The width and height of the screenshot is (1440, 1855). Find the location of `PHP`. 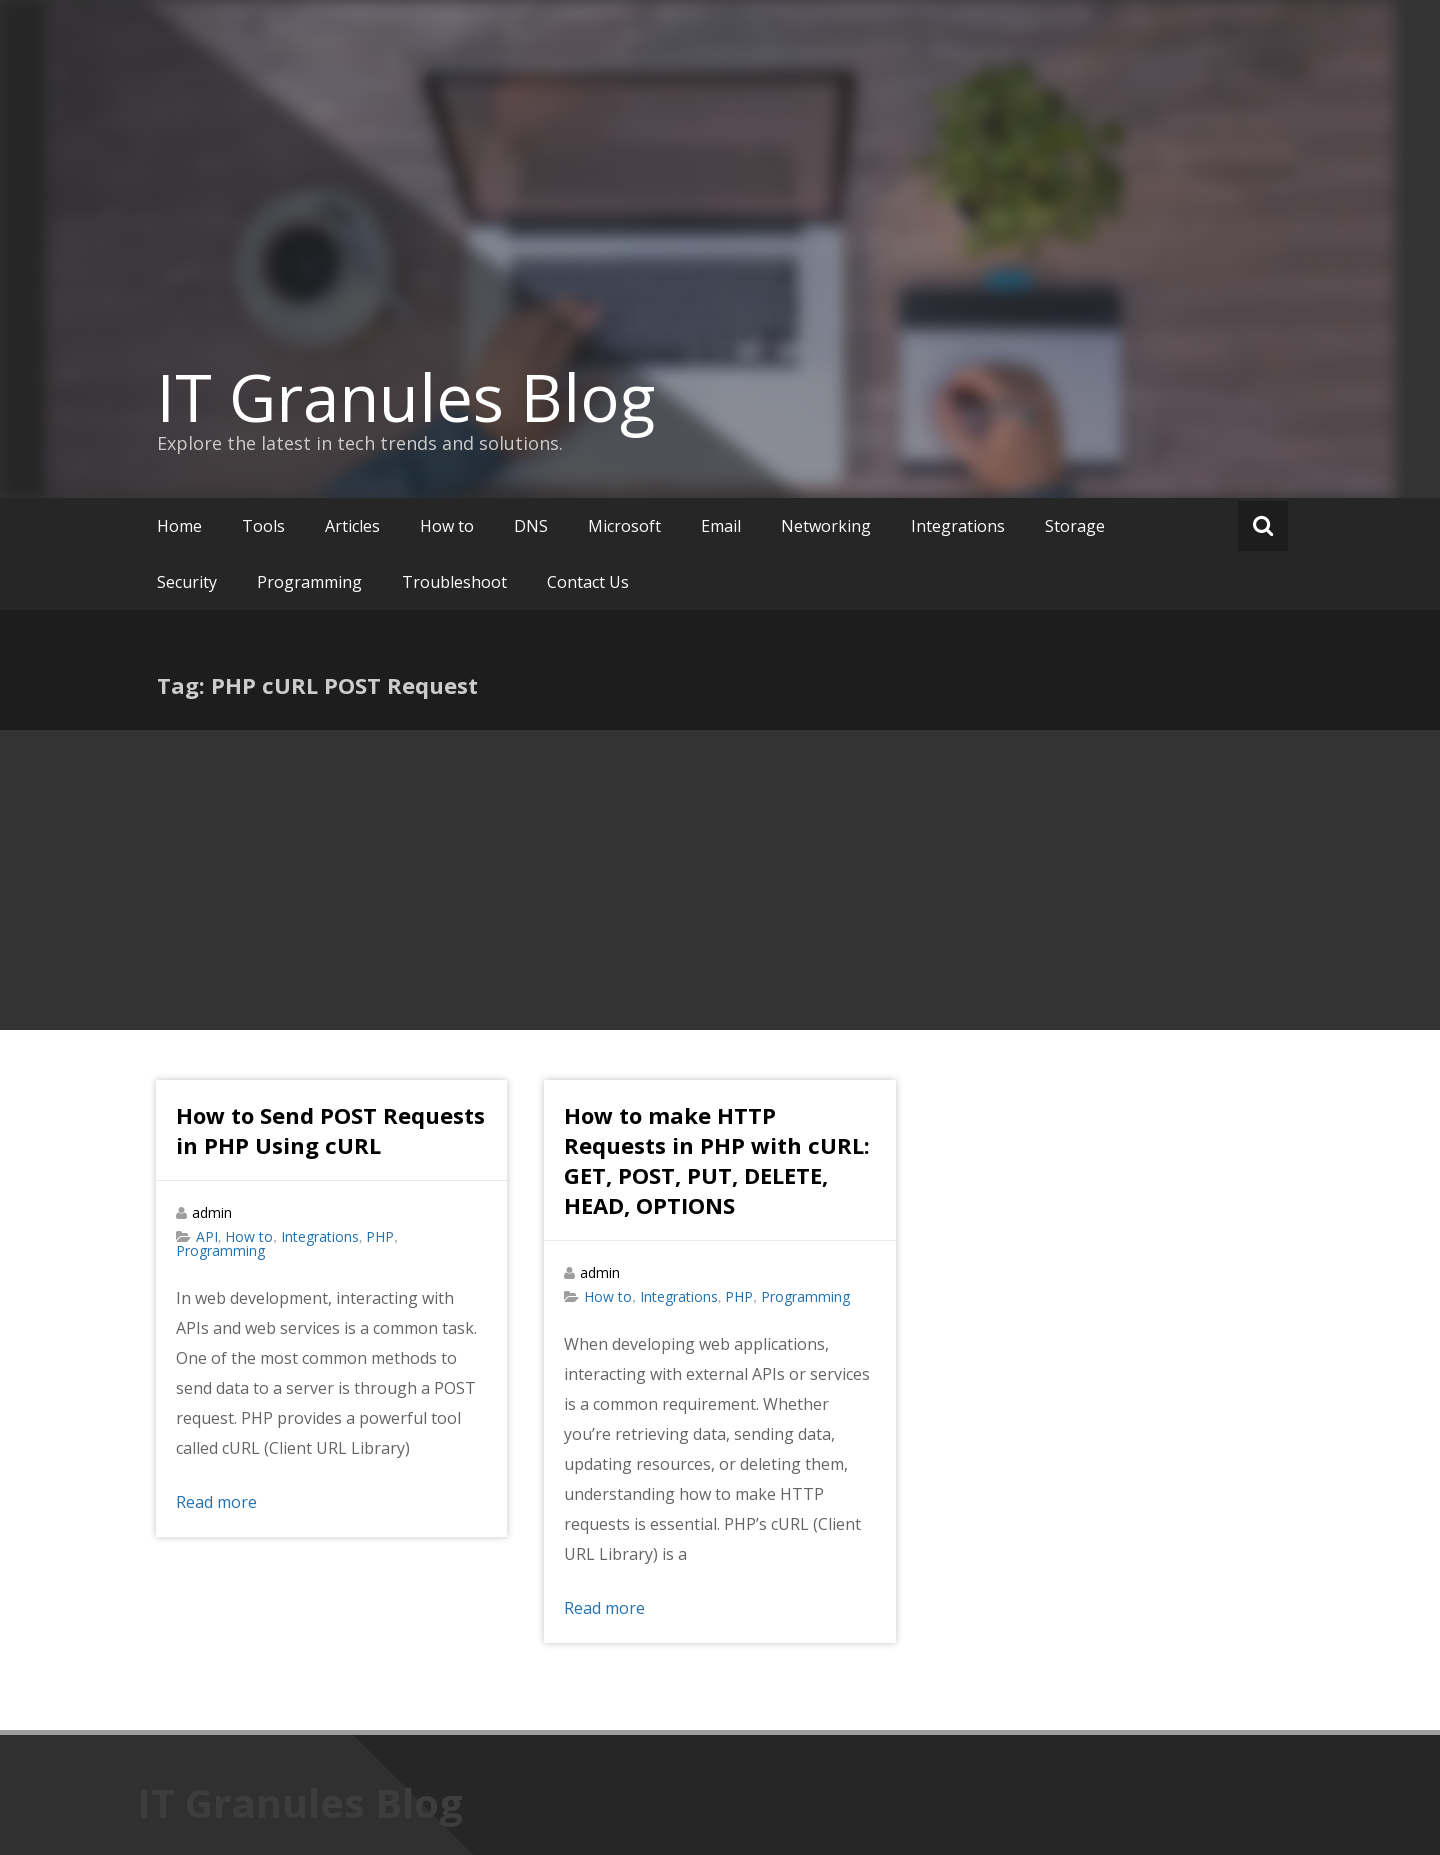

PHP is located at coordinates (380, 1236).